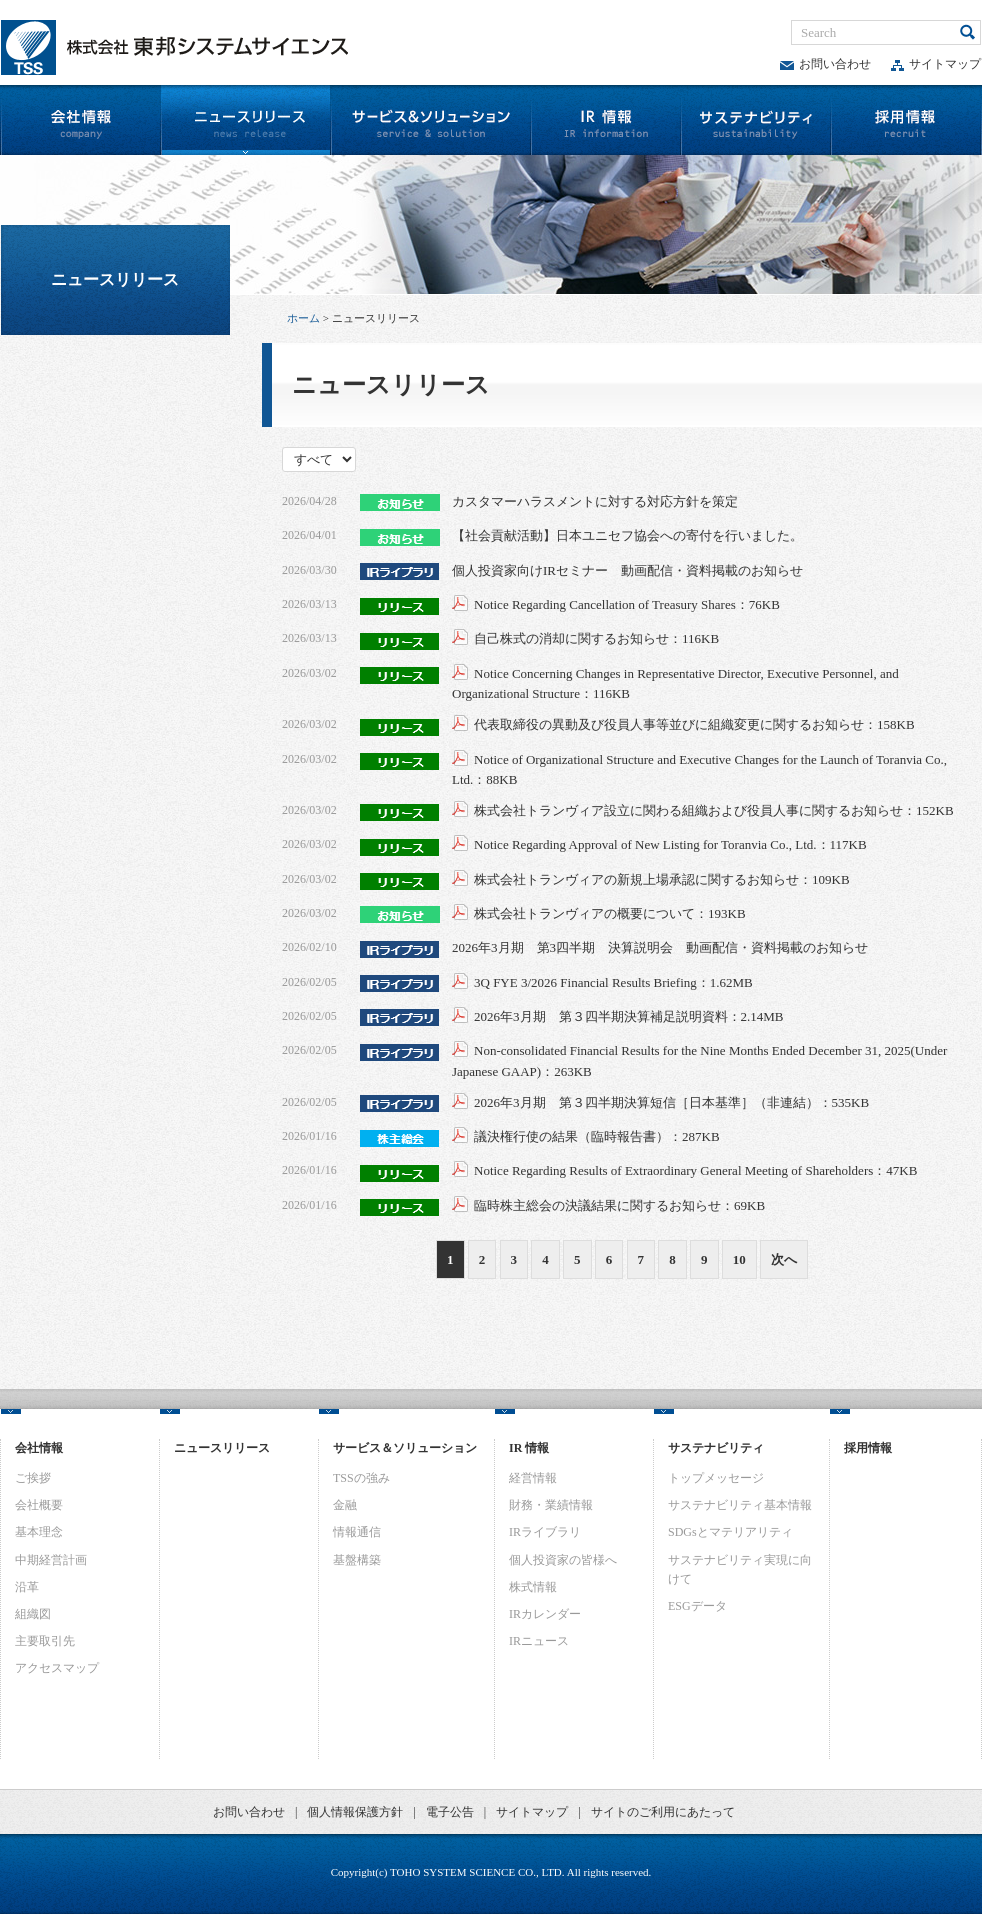 Image resolution: width=982 pixels, height=1914 pixels. Describe the element at coordinates (730, 1532) in the screenshot. I see `SDGsとマテリアリティ` at that location.